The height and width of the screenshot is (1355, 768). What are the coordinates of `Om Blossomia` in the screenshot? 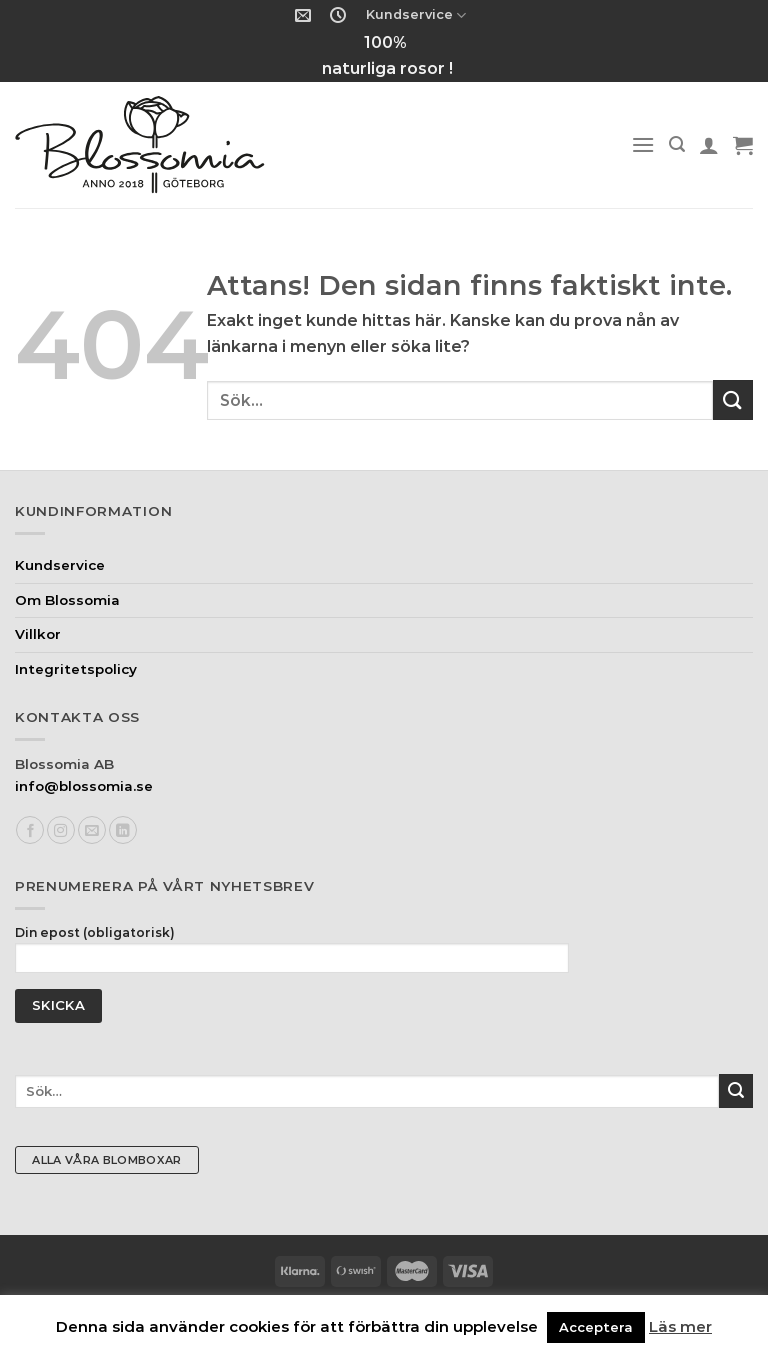 It's located at (67, 600).